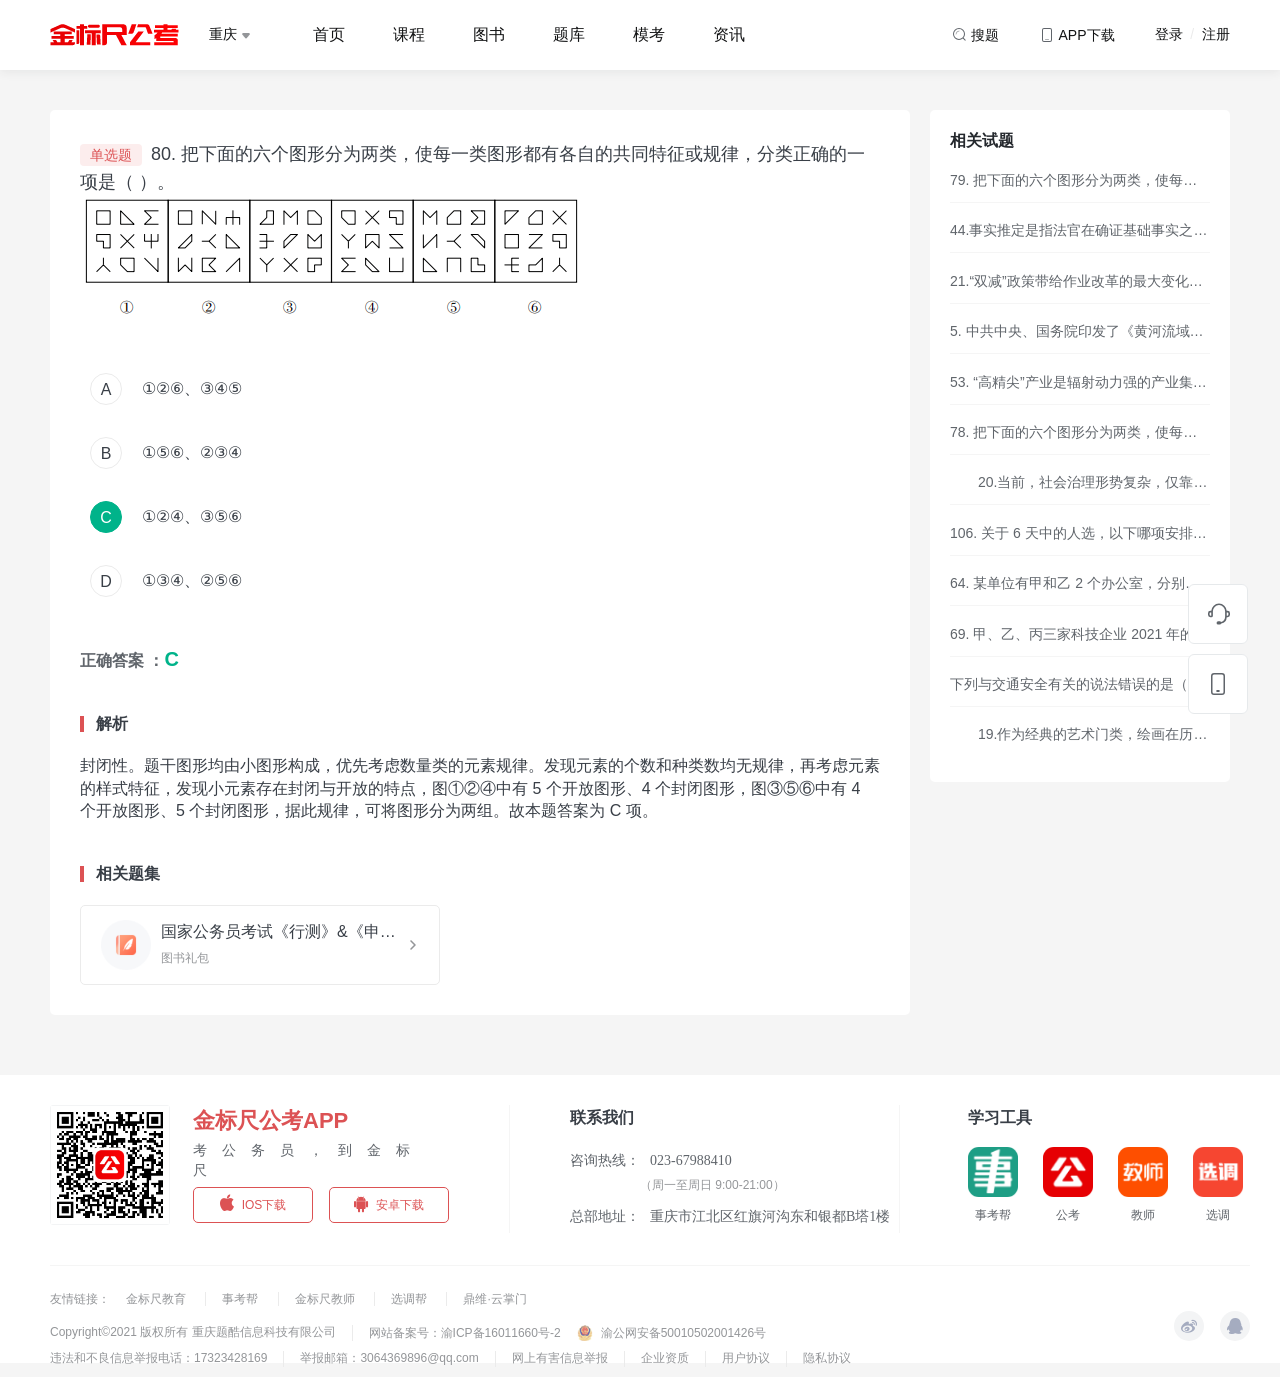  What do you see at coordinates (410, 1299) in the screenshot?
I see `选调帮` at bounding box center [410, 1299].